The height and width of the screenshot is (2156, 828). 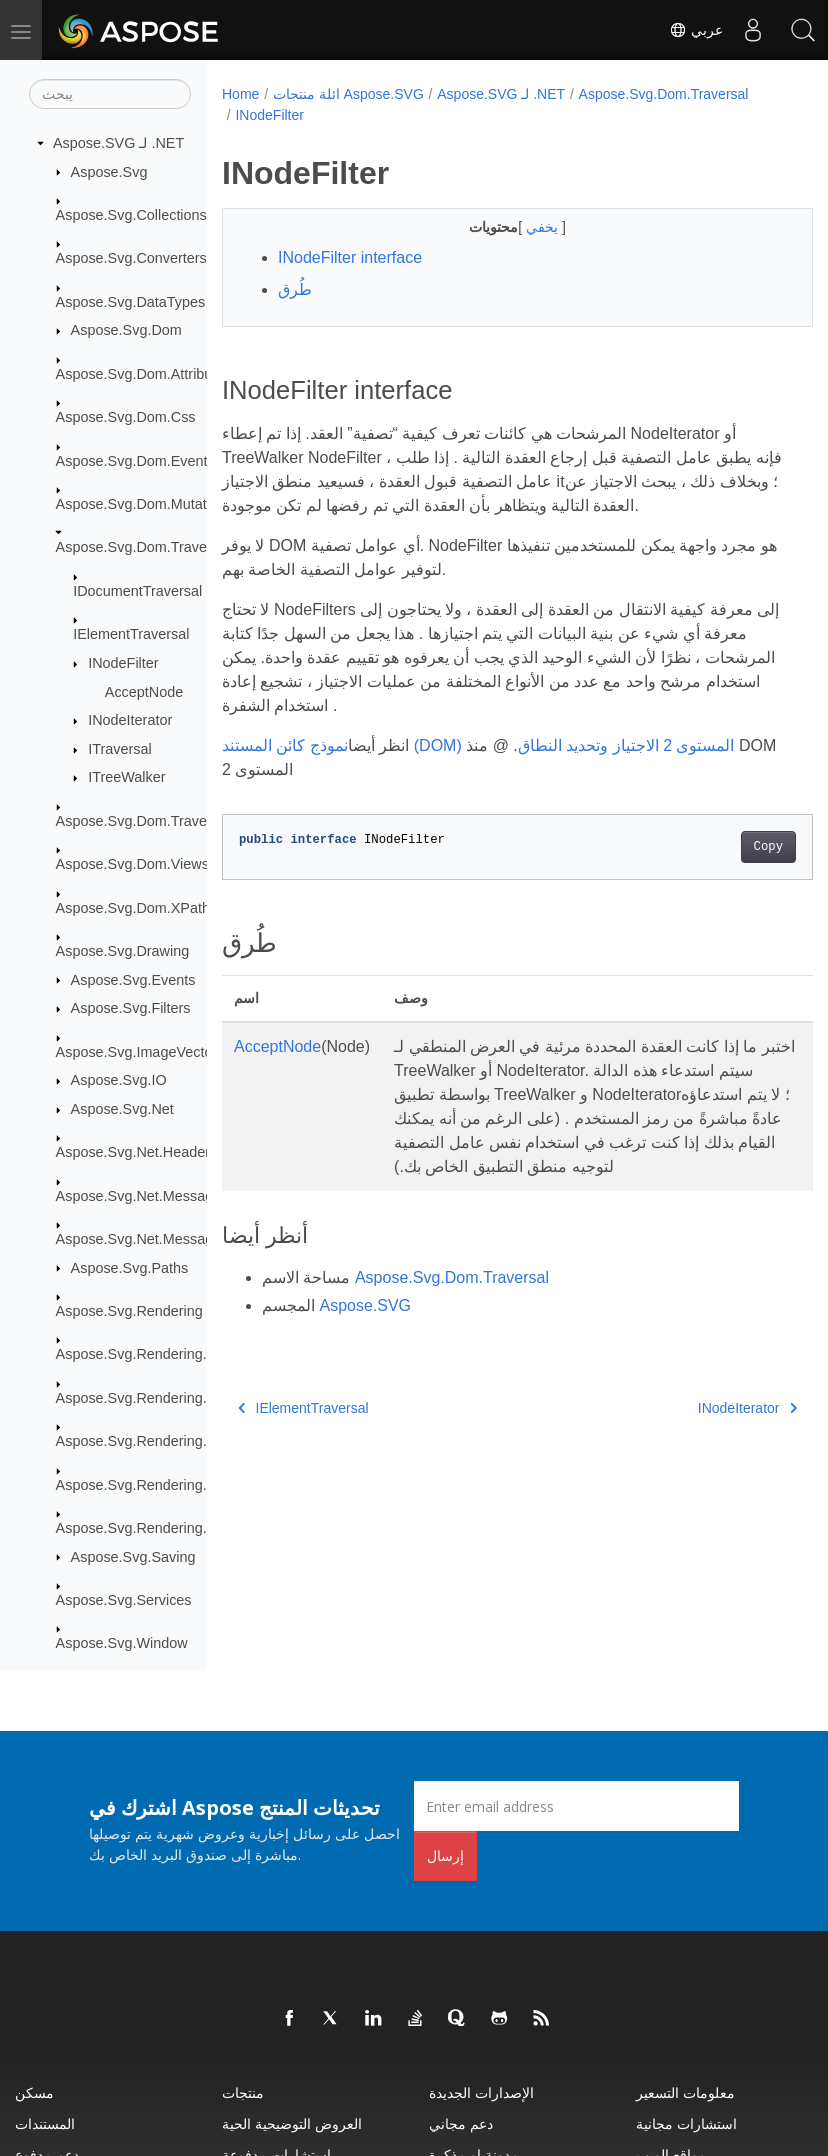 I want to click on Aspose.Svg.Dom.Attributes, so click(x=144, y=374).